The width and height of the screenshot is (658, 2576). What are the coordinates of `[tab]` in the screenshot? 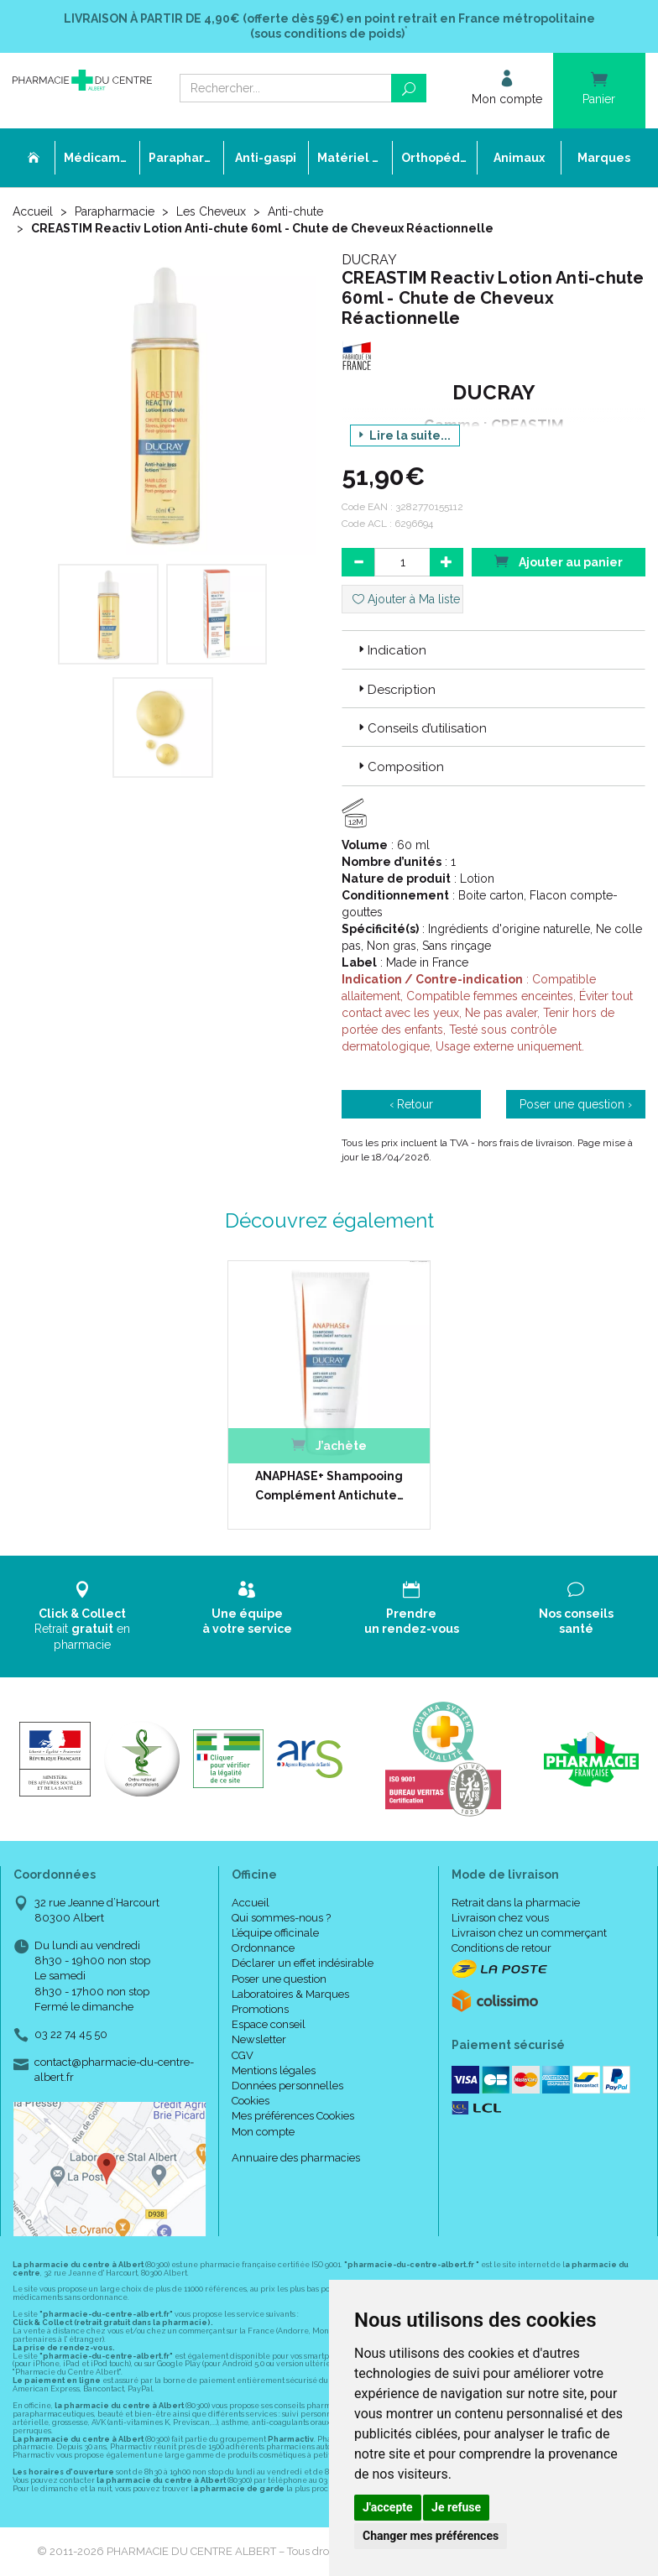 It's located at (493, 649).